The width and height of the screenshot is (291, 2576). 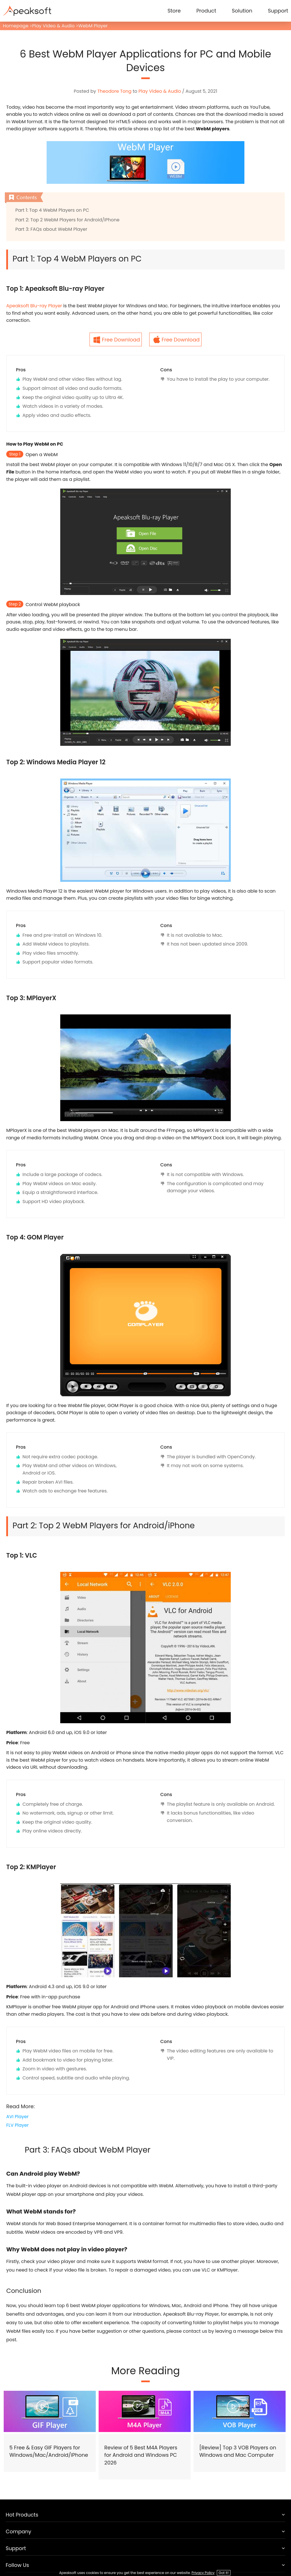 What do you see at coordinates (174, 10) in the screenshot?
I see `Store` at bounding box center [174, 10].